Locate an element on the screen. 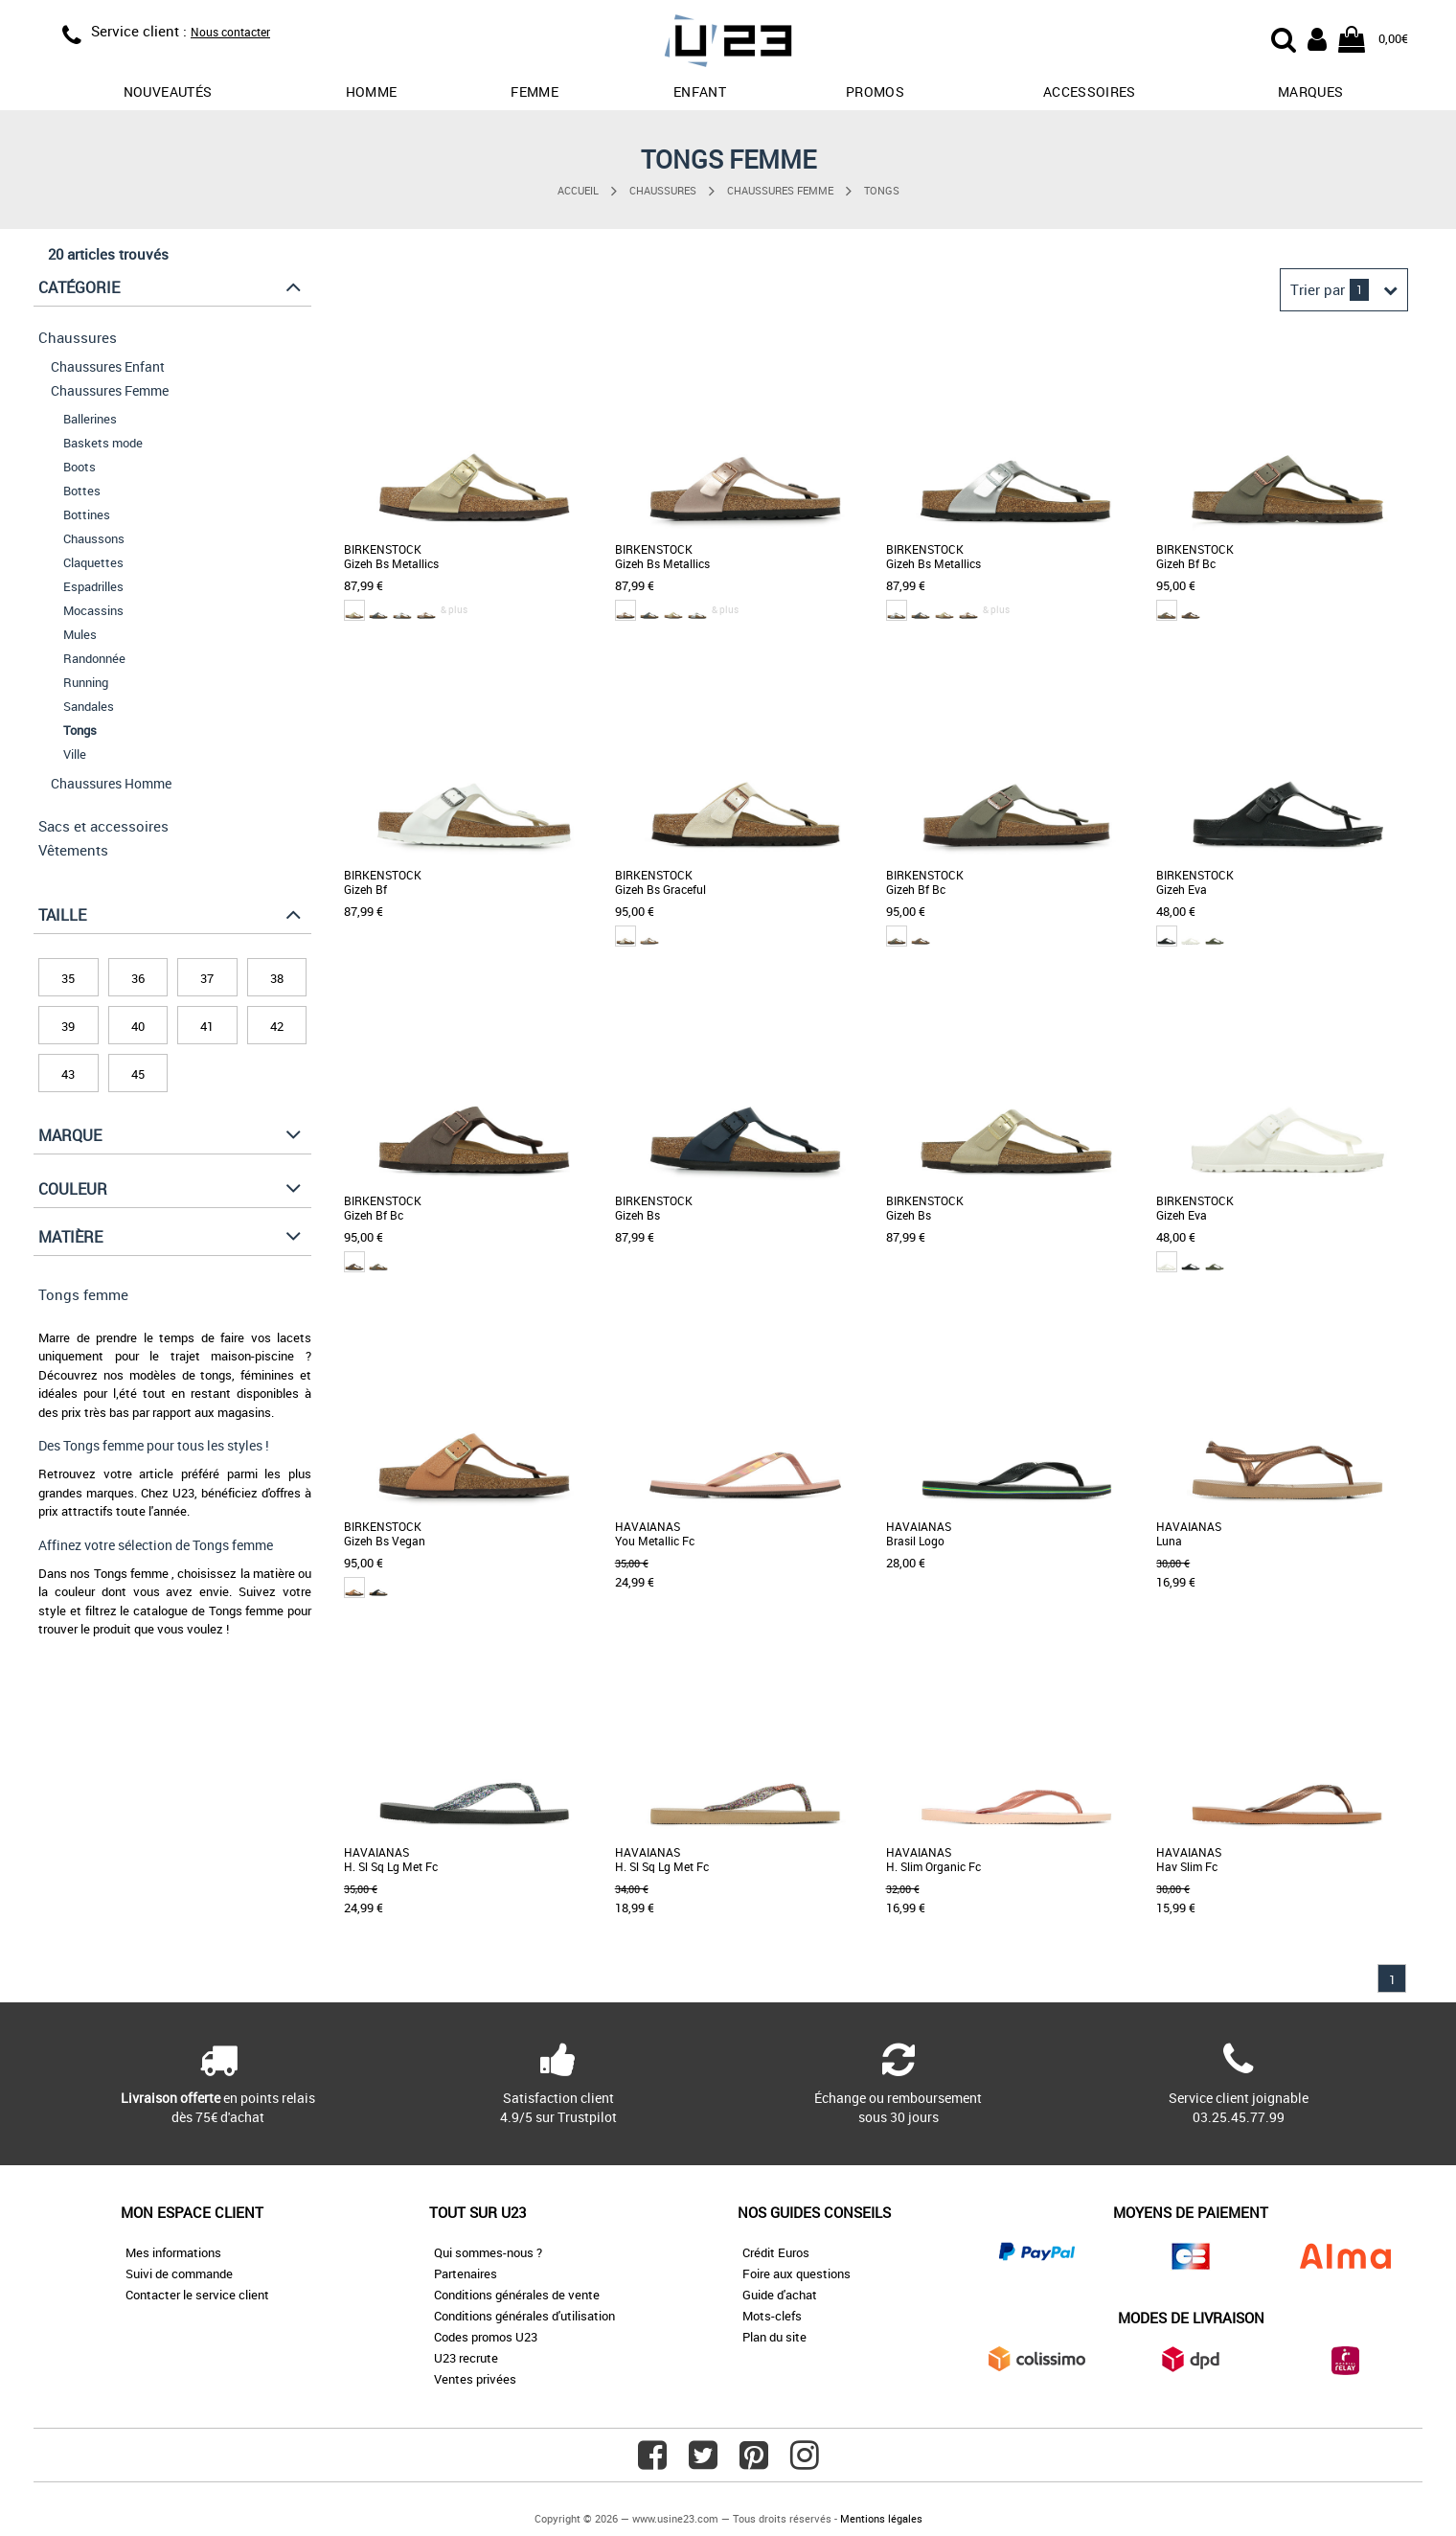 This screenshot has height=2536, width=1456. Running is located at coordinates (85, 682).